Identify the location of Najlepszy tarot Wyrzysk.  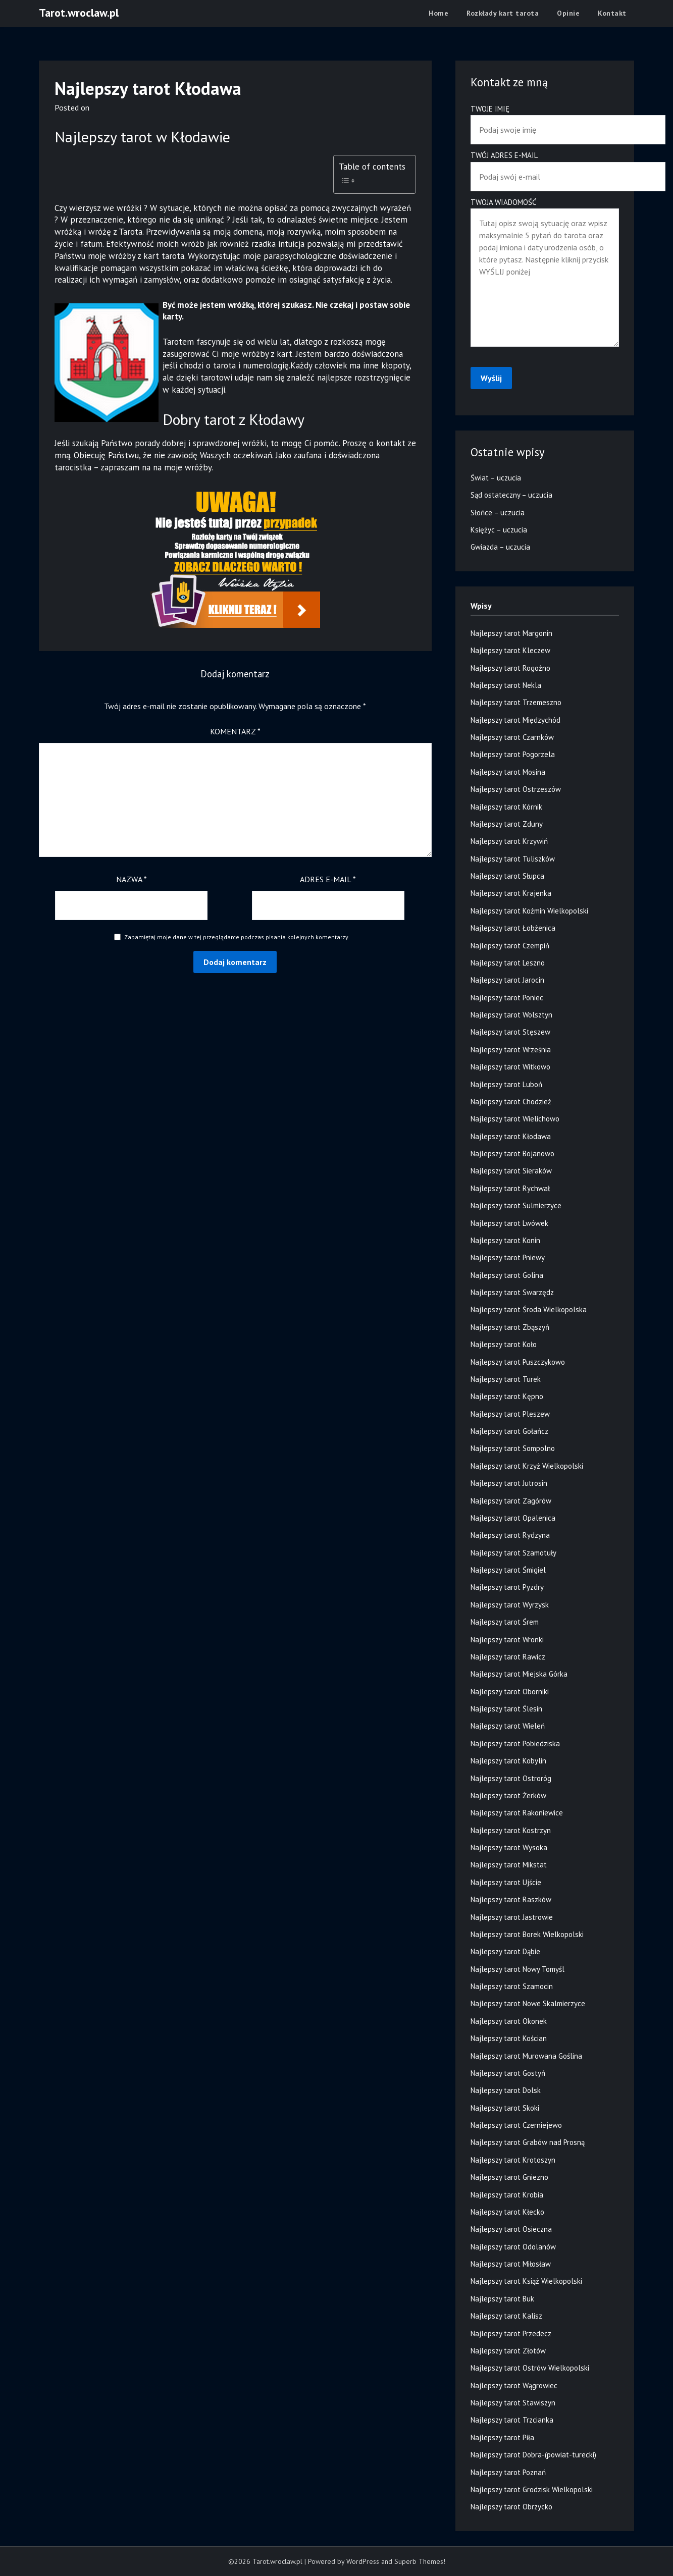
(510, 1604).